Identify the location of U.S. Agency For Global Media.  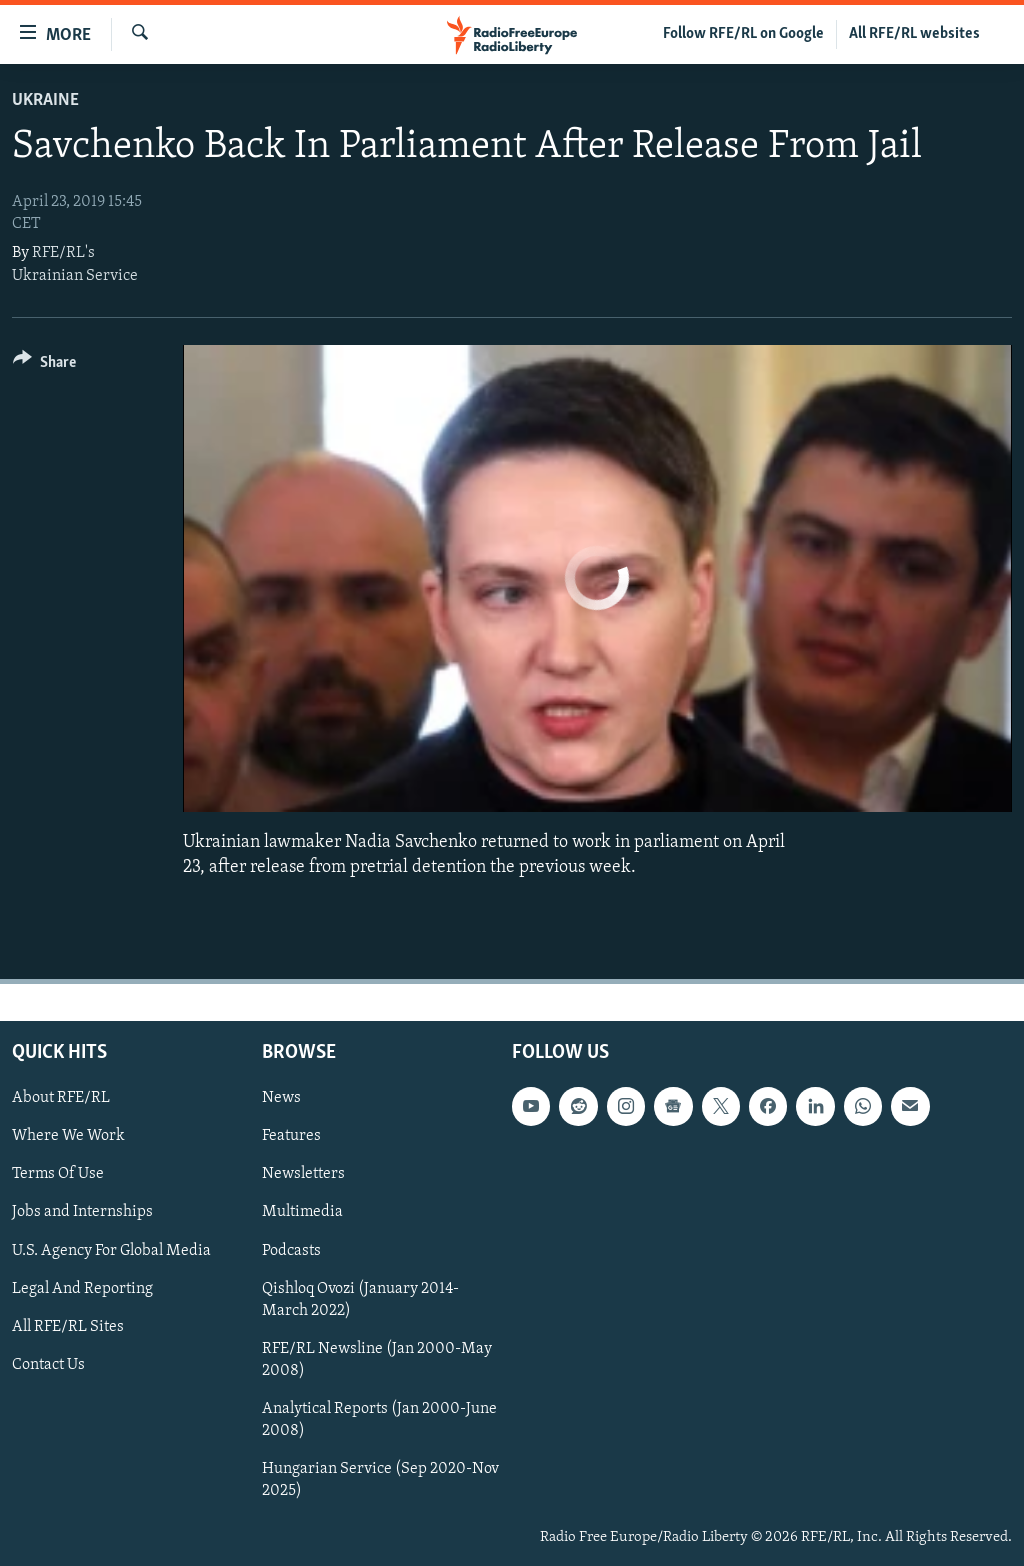
(111, 1251).